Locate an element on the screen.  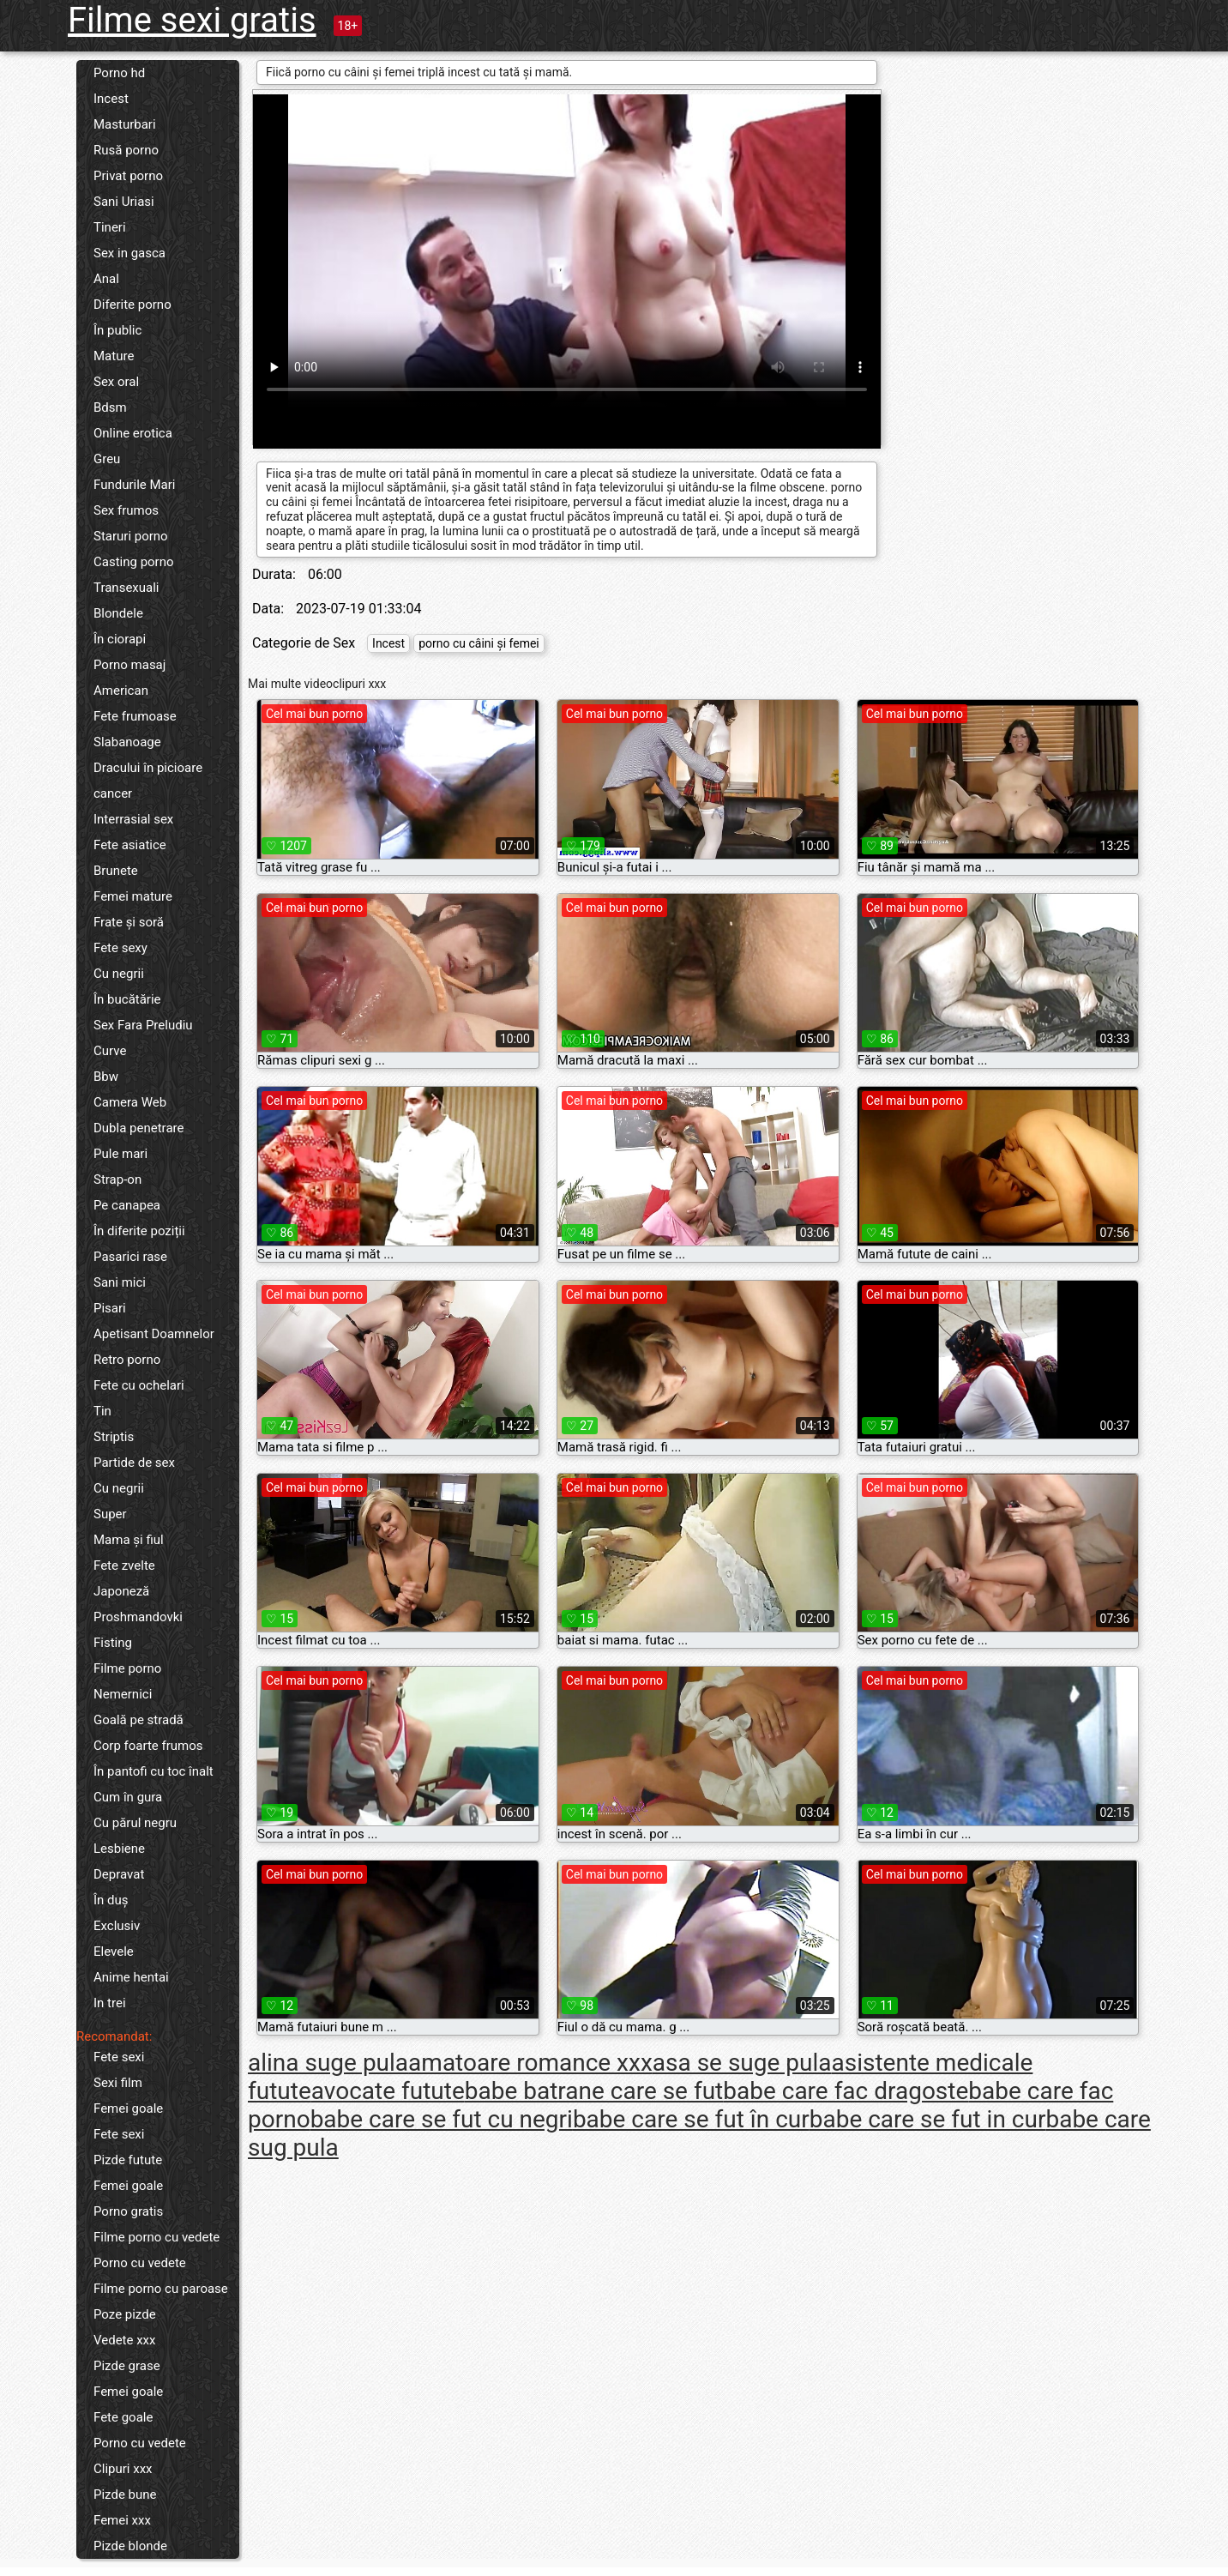
Japoneză is located at coordinates (121, 1591).